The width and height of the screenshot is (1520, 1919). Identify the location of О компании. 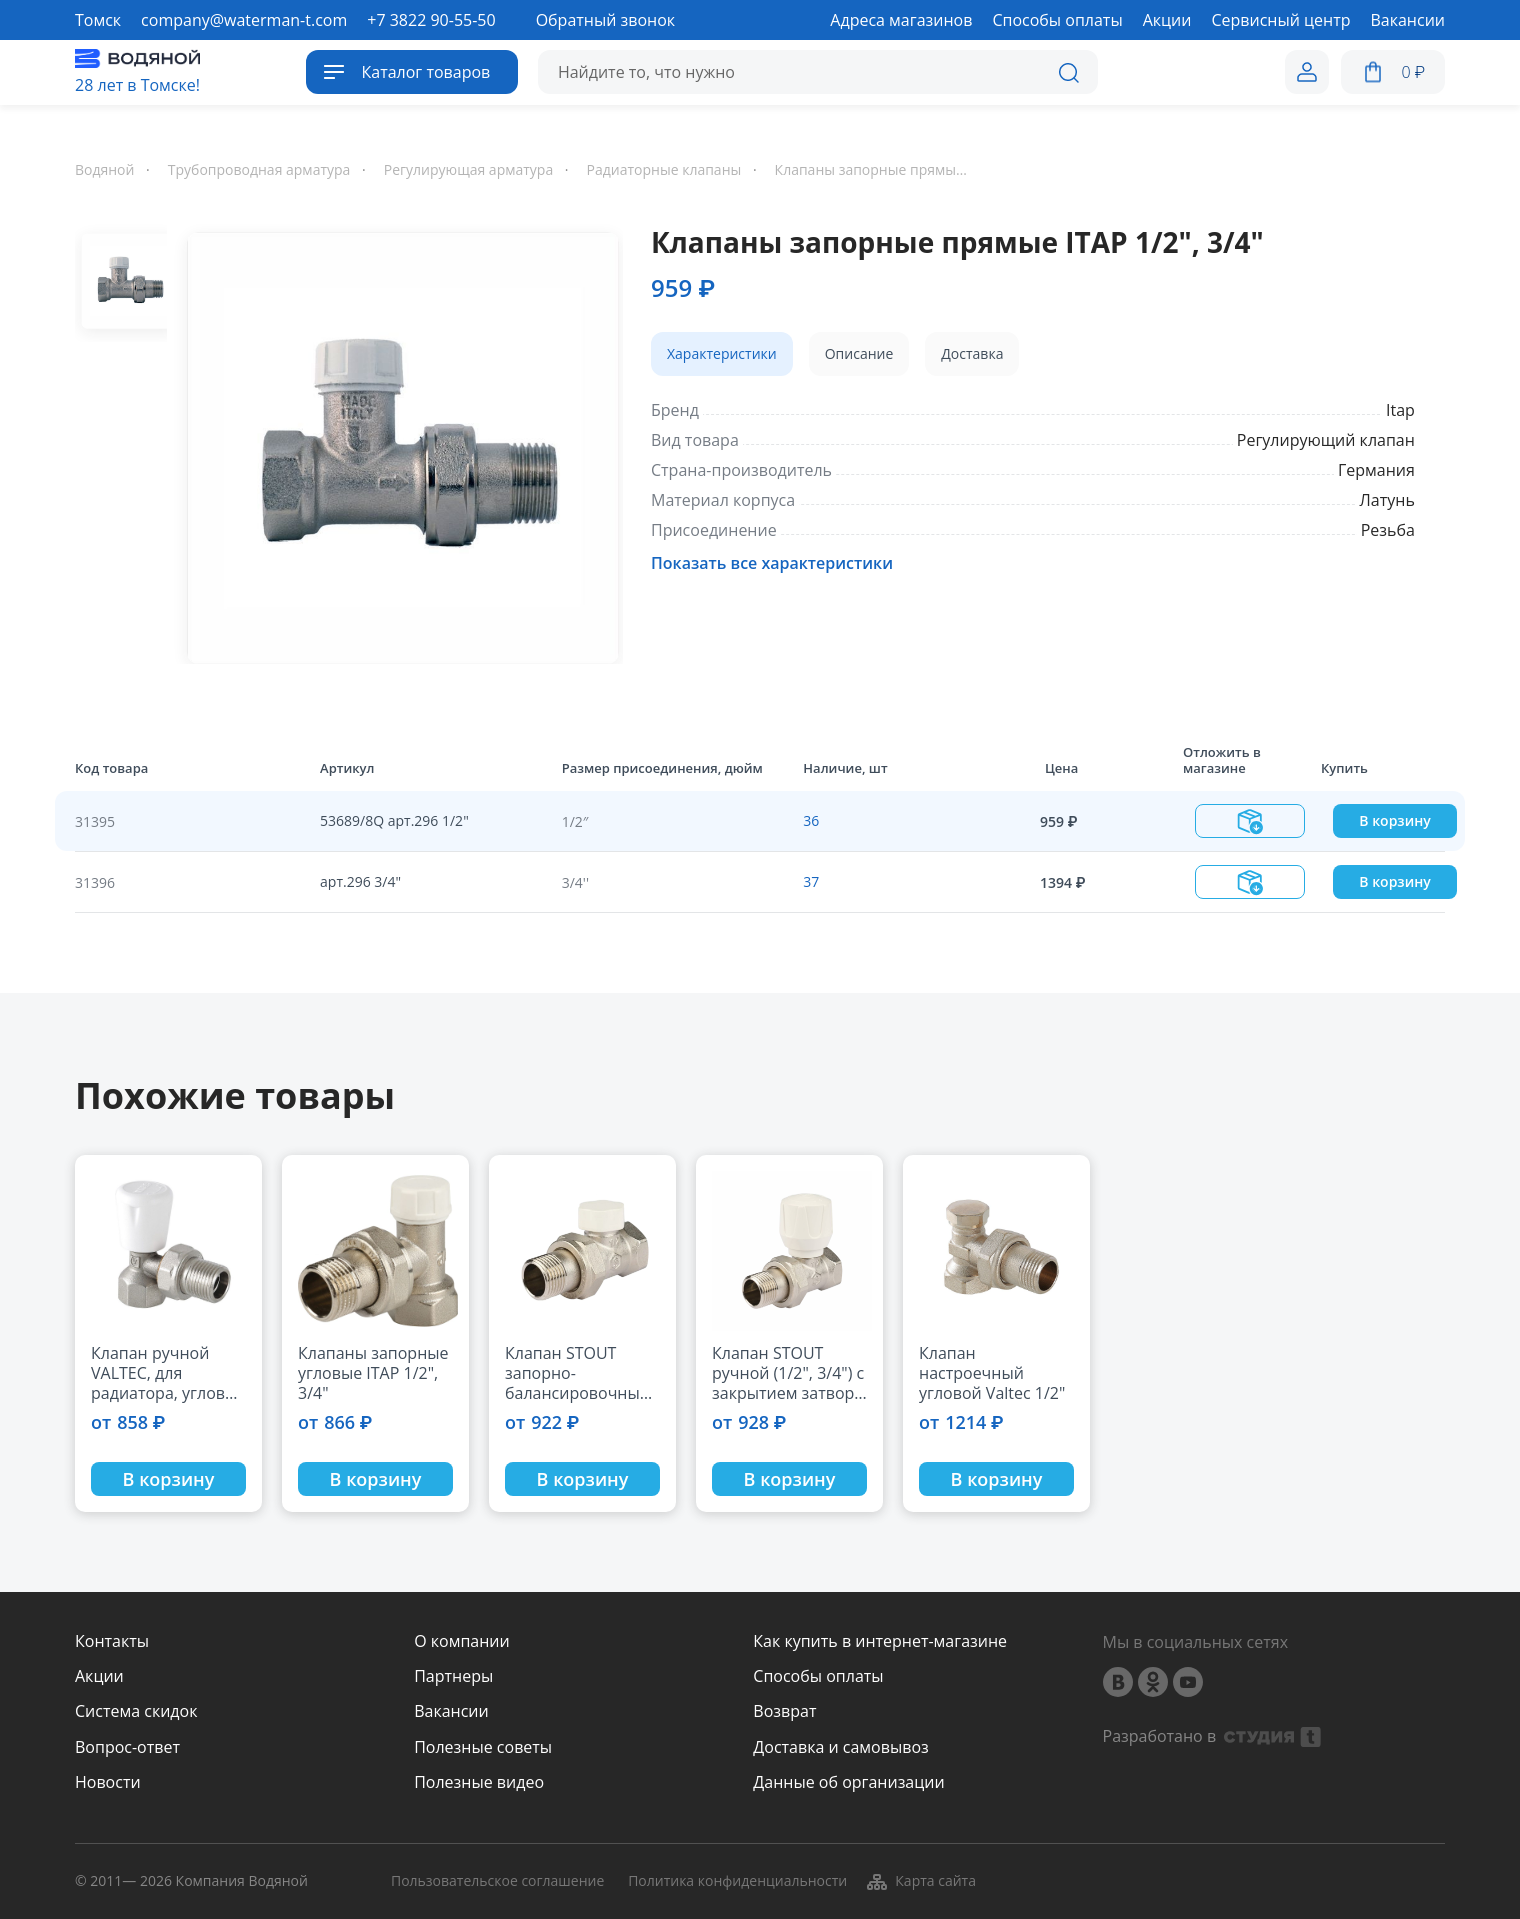
(462, 1641).